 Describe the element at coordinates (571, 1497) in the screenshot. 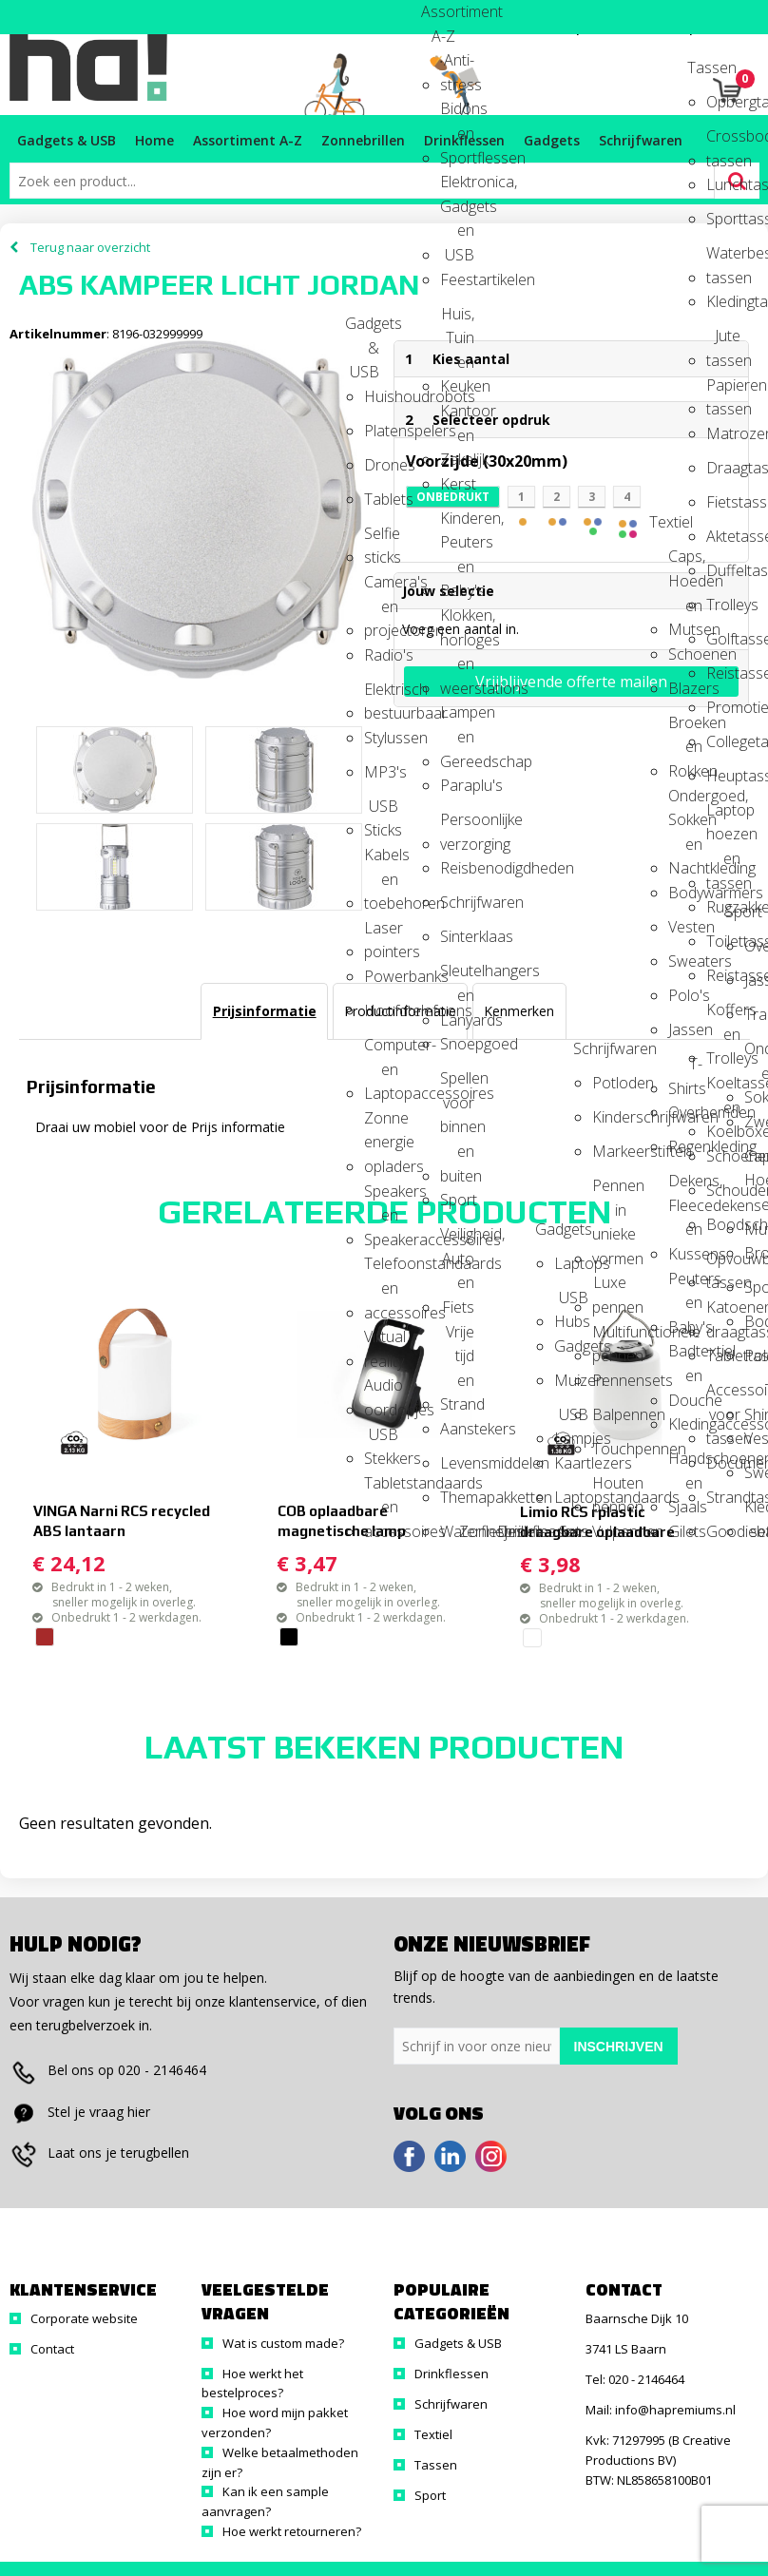

I see `Laptopstandaards` at that location.